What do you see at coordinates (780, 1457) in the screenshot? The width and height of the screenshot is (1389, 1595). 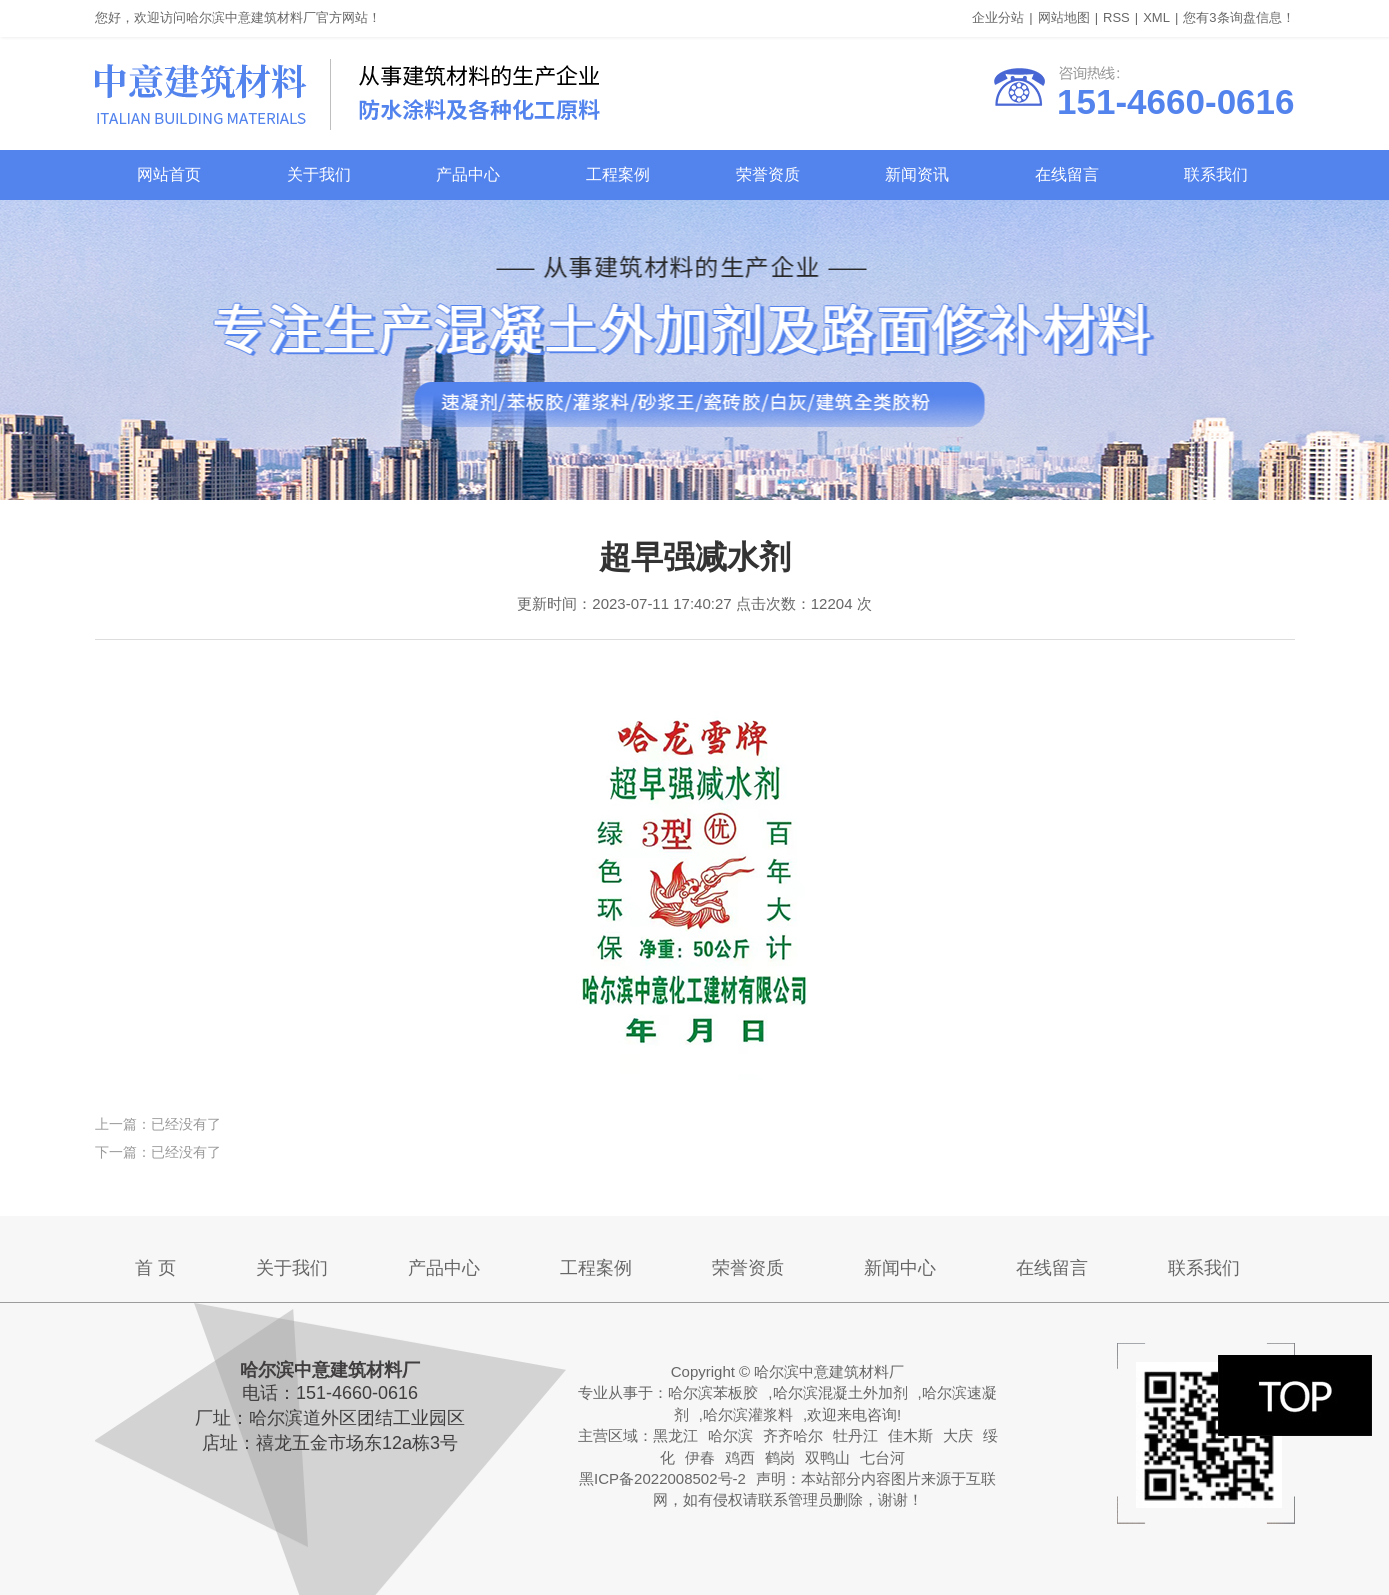 I see `鹤岗` at bounding box center [780, 1457].